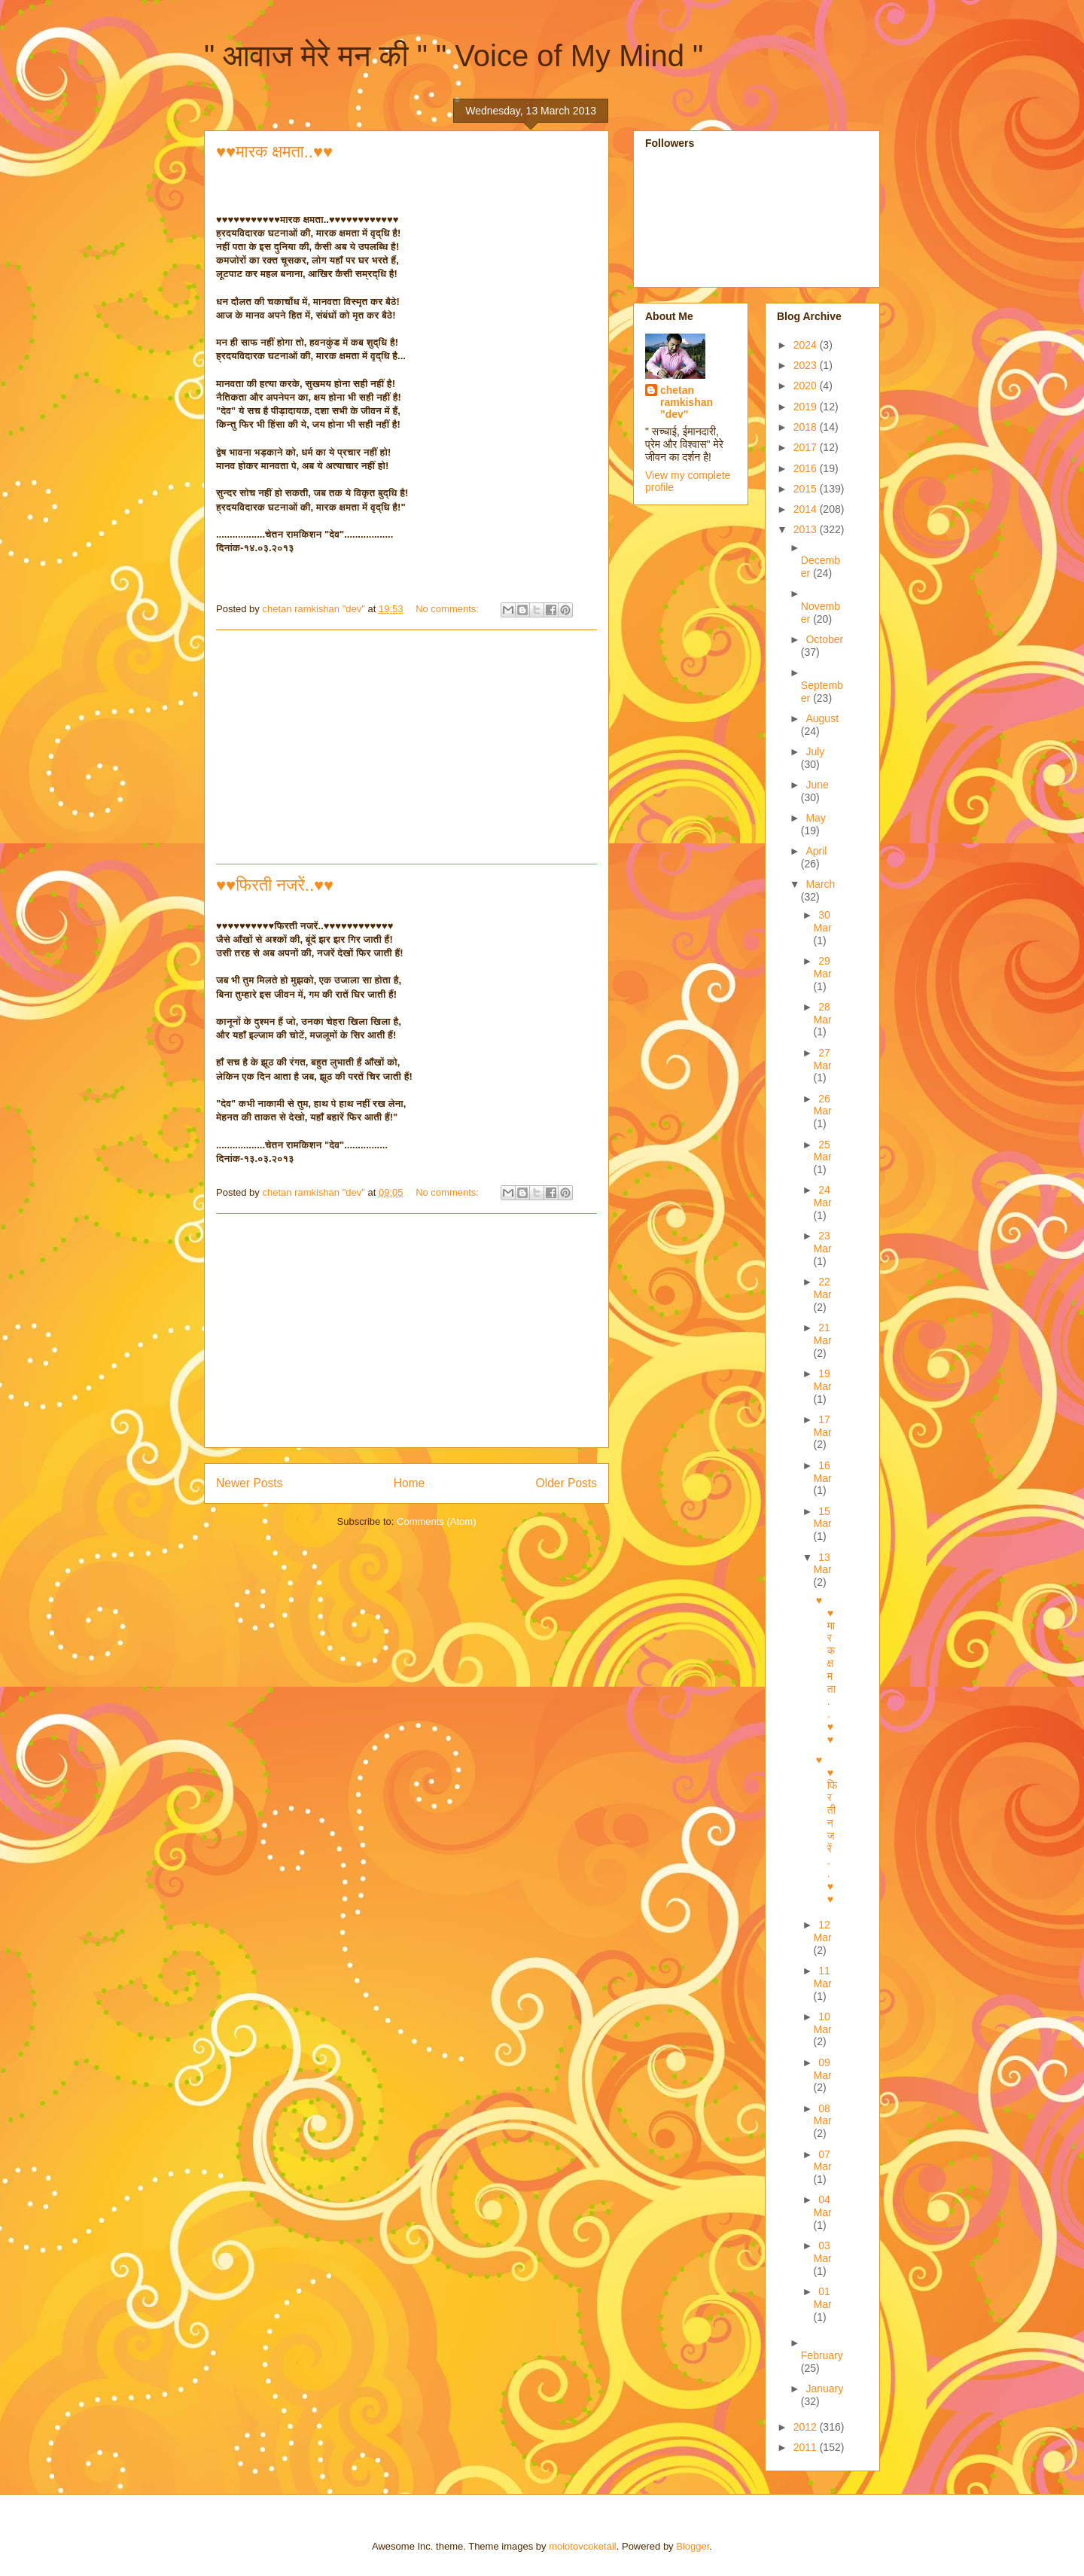  What do you see at coordinates (823, 1471) in the screenshot?
I see `16 Mar` at bounding box center [823, 1471].